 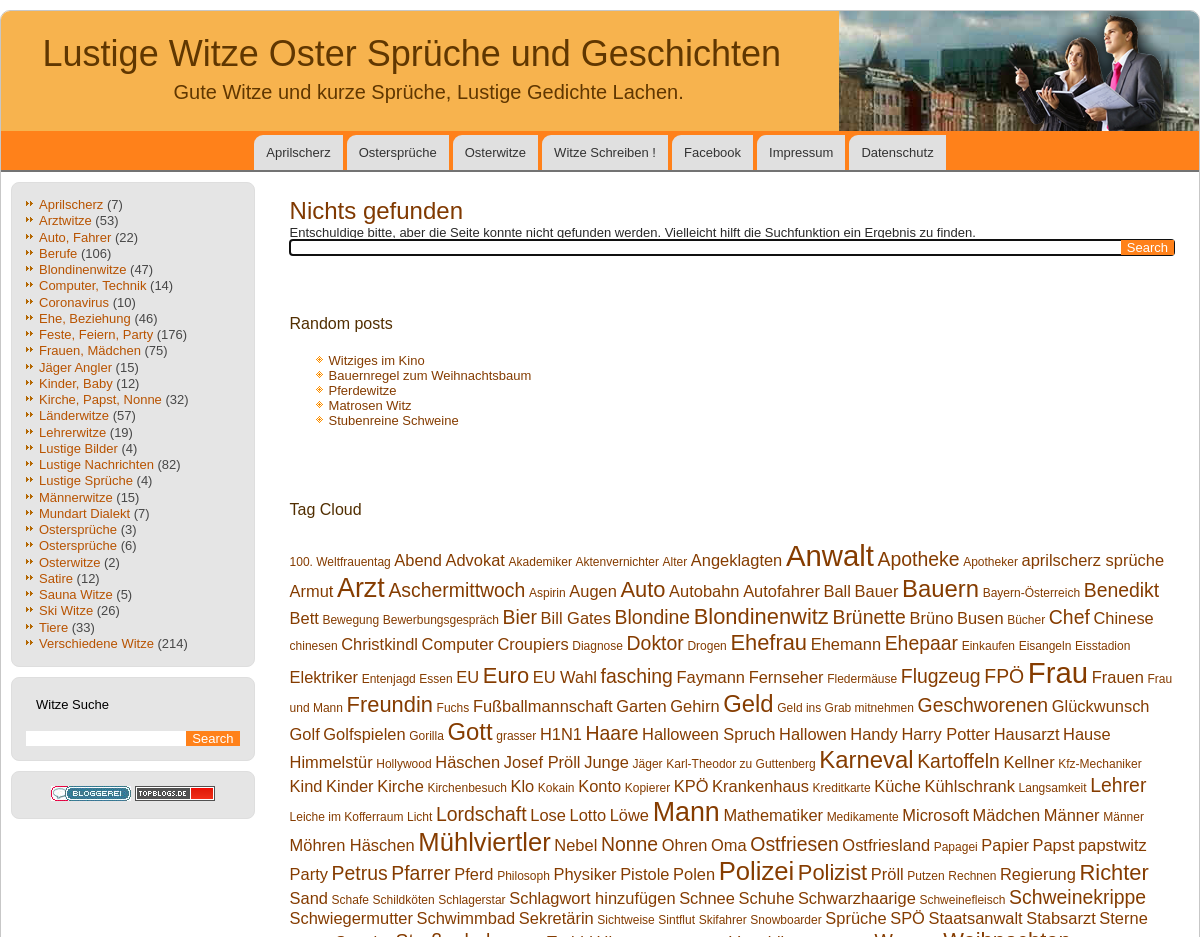 I want to click on Kinder [Kinder (2 Einträge)], so click(x=350, y=786).